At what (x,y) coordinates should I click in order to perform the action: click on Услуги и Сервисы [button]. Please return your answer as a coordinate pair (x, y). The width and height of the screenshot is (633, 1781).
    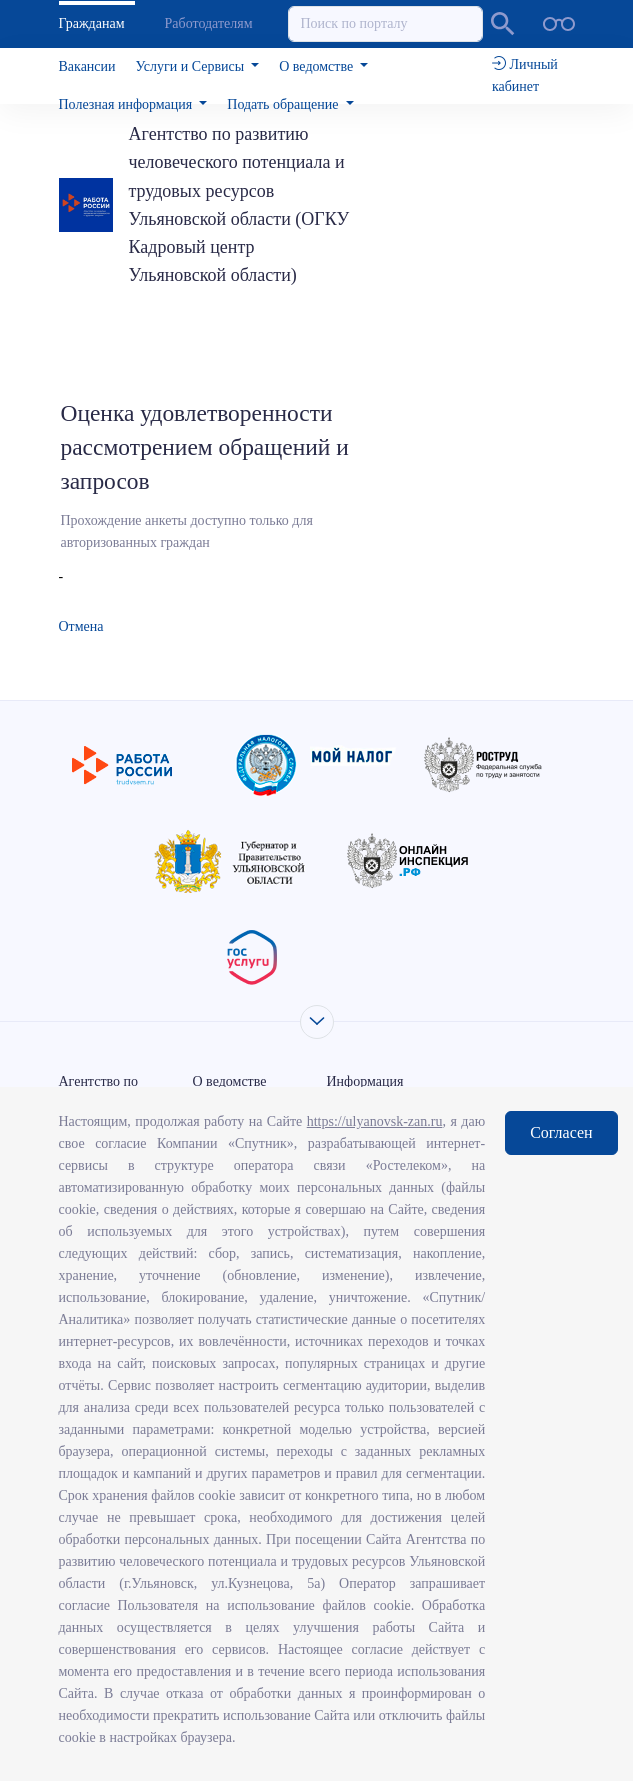
    Looking at the image, I should click on (192, 66).